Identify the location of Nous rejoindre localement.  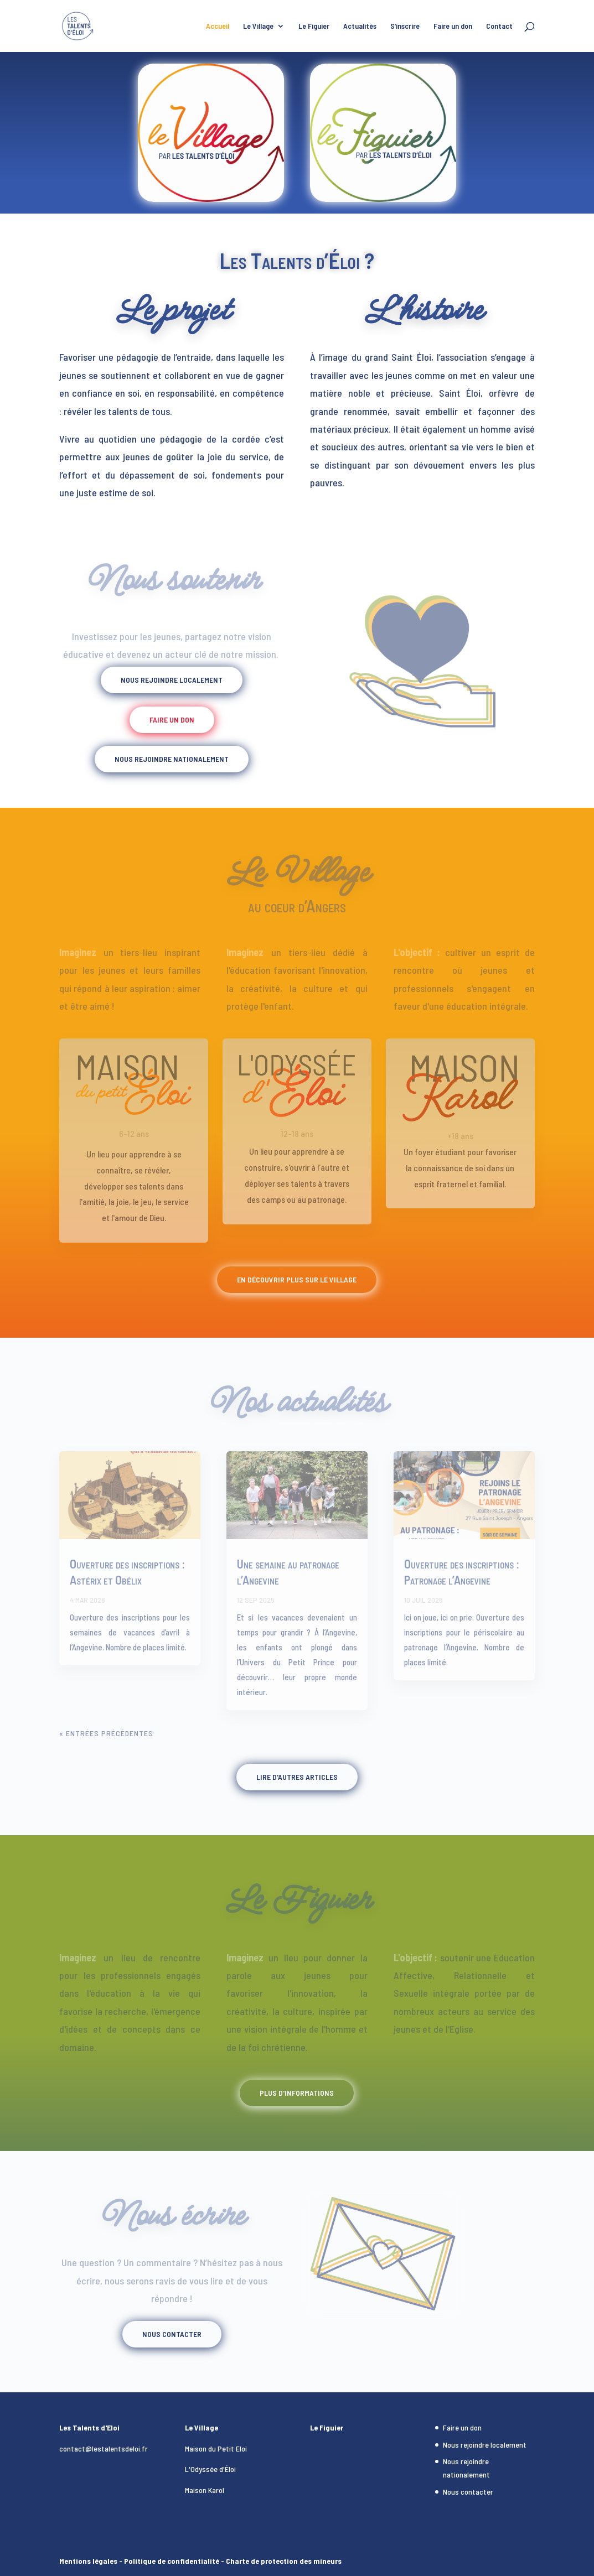
(172, 679).